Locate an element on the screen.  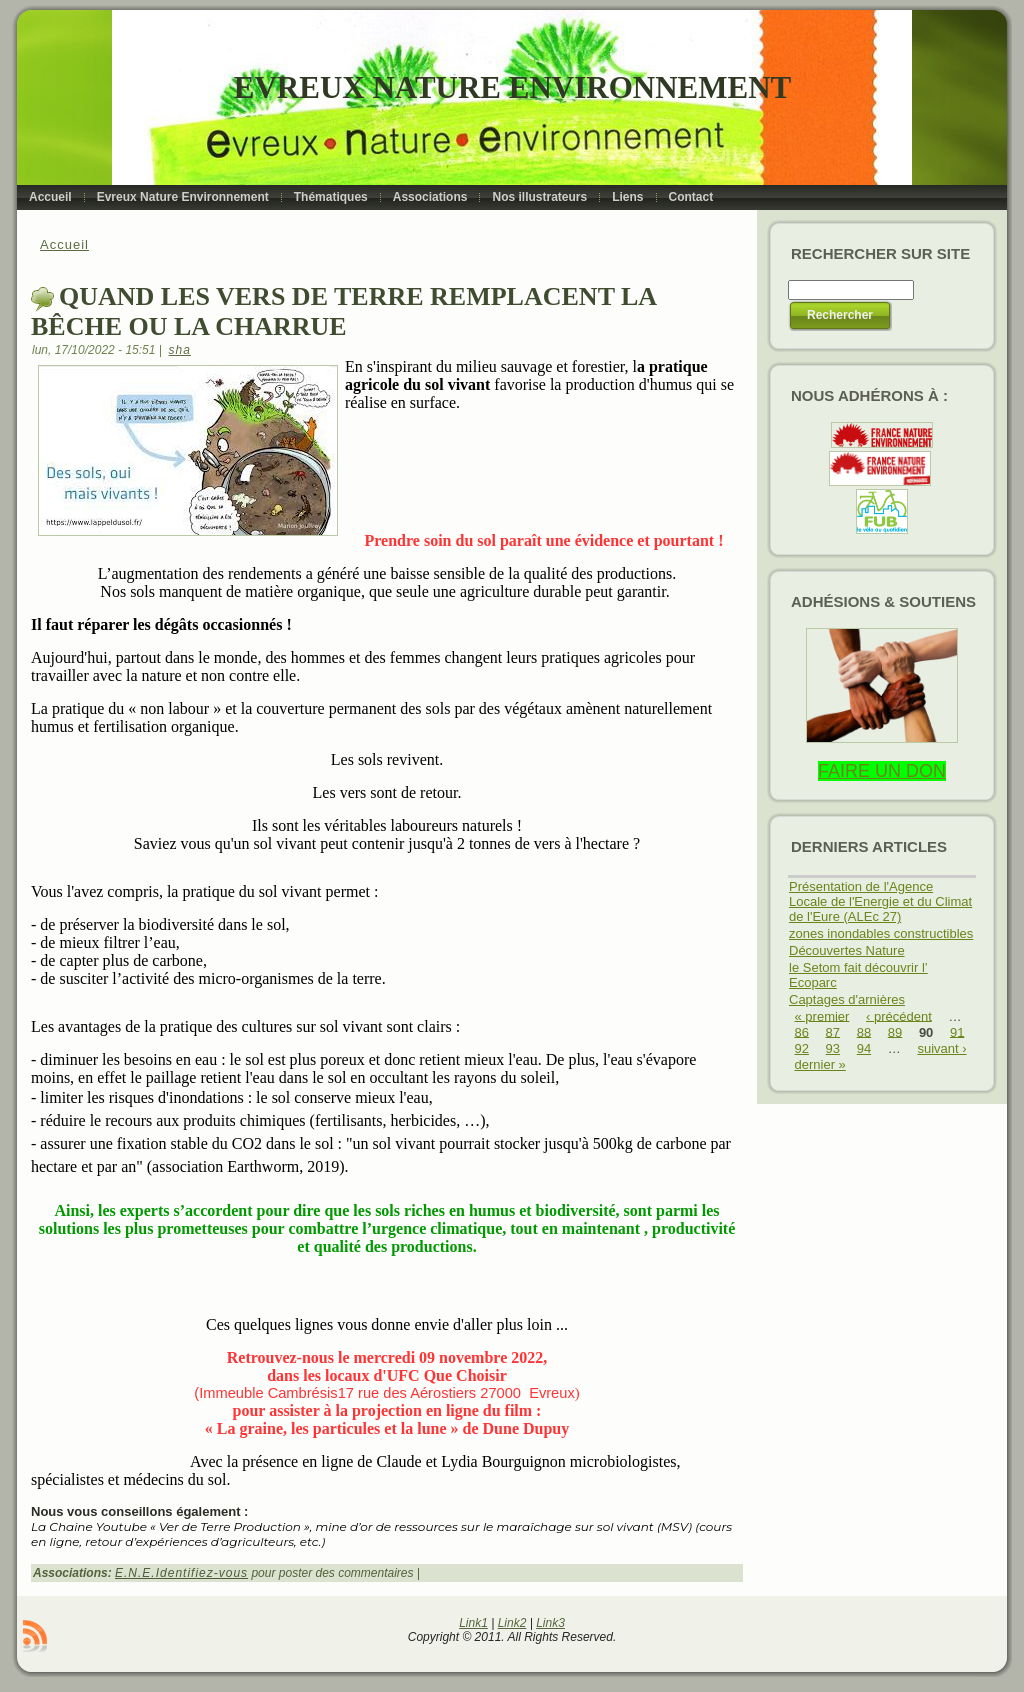
Présentation de l'Agence Locale de l'Energie et du Climat de l'Eure (ALEc 27) is located at coordinates (880, 901).